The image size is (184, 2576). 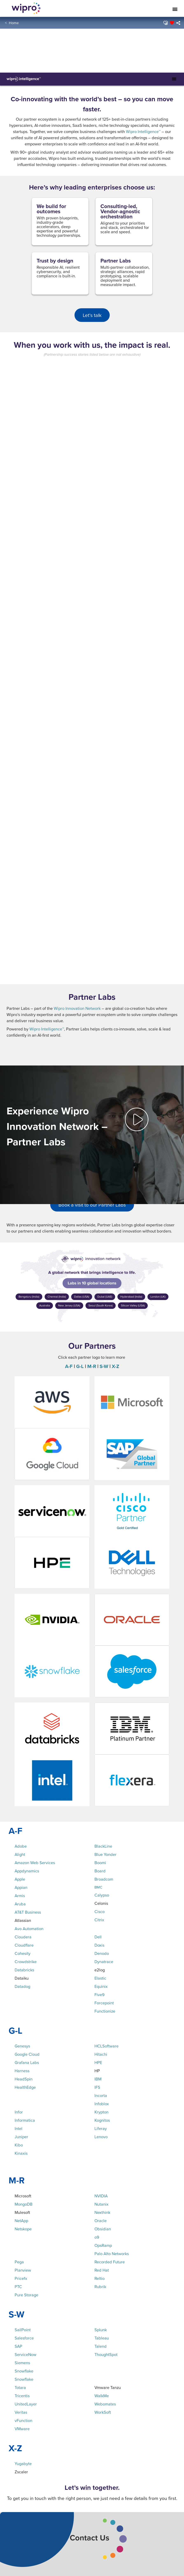 I want to click on Boomi, so click(x=100, y=1863).